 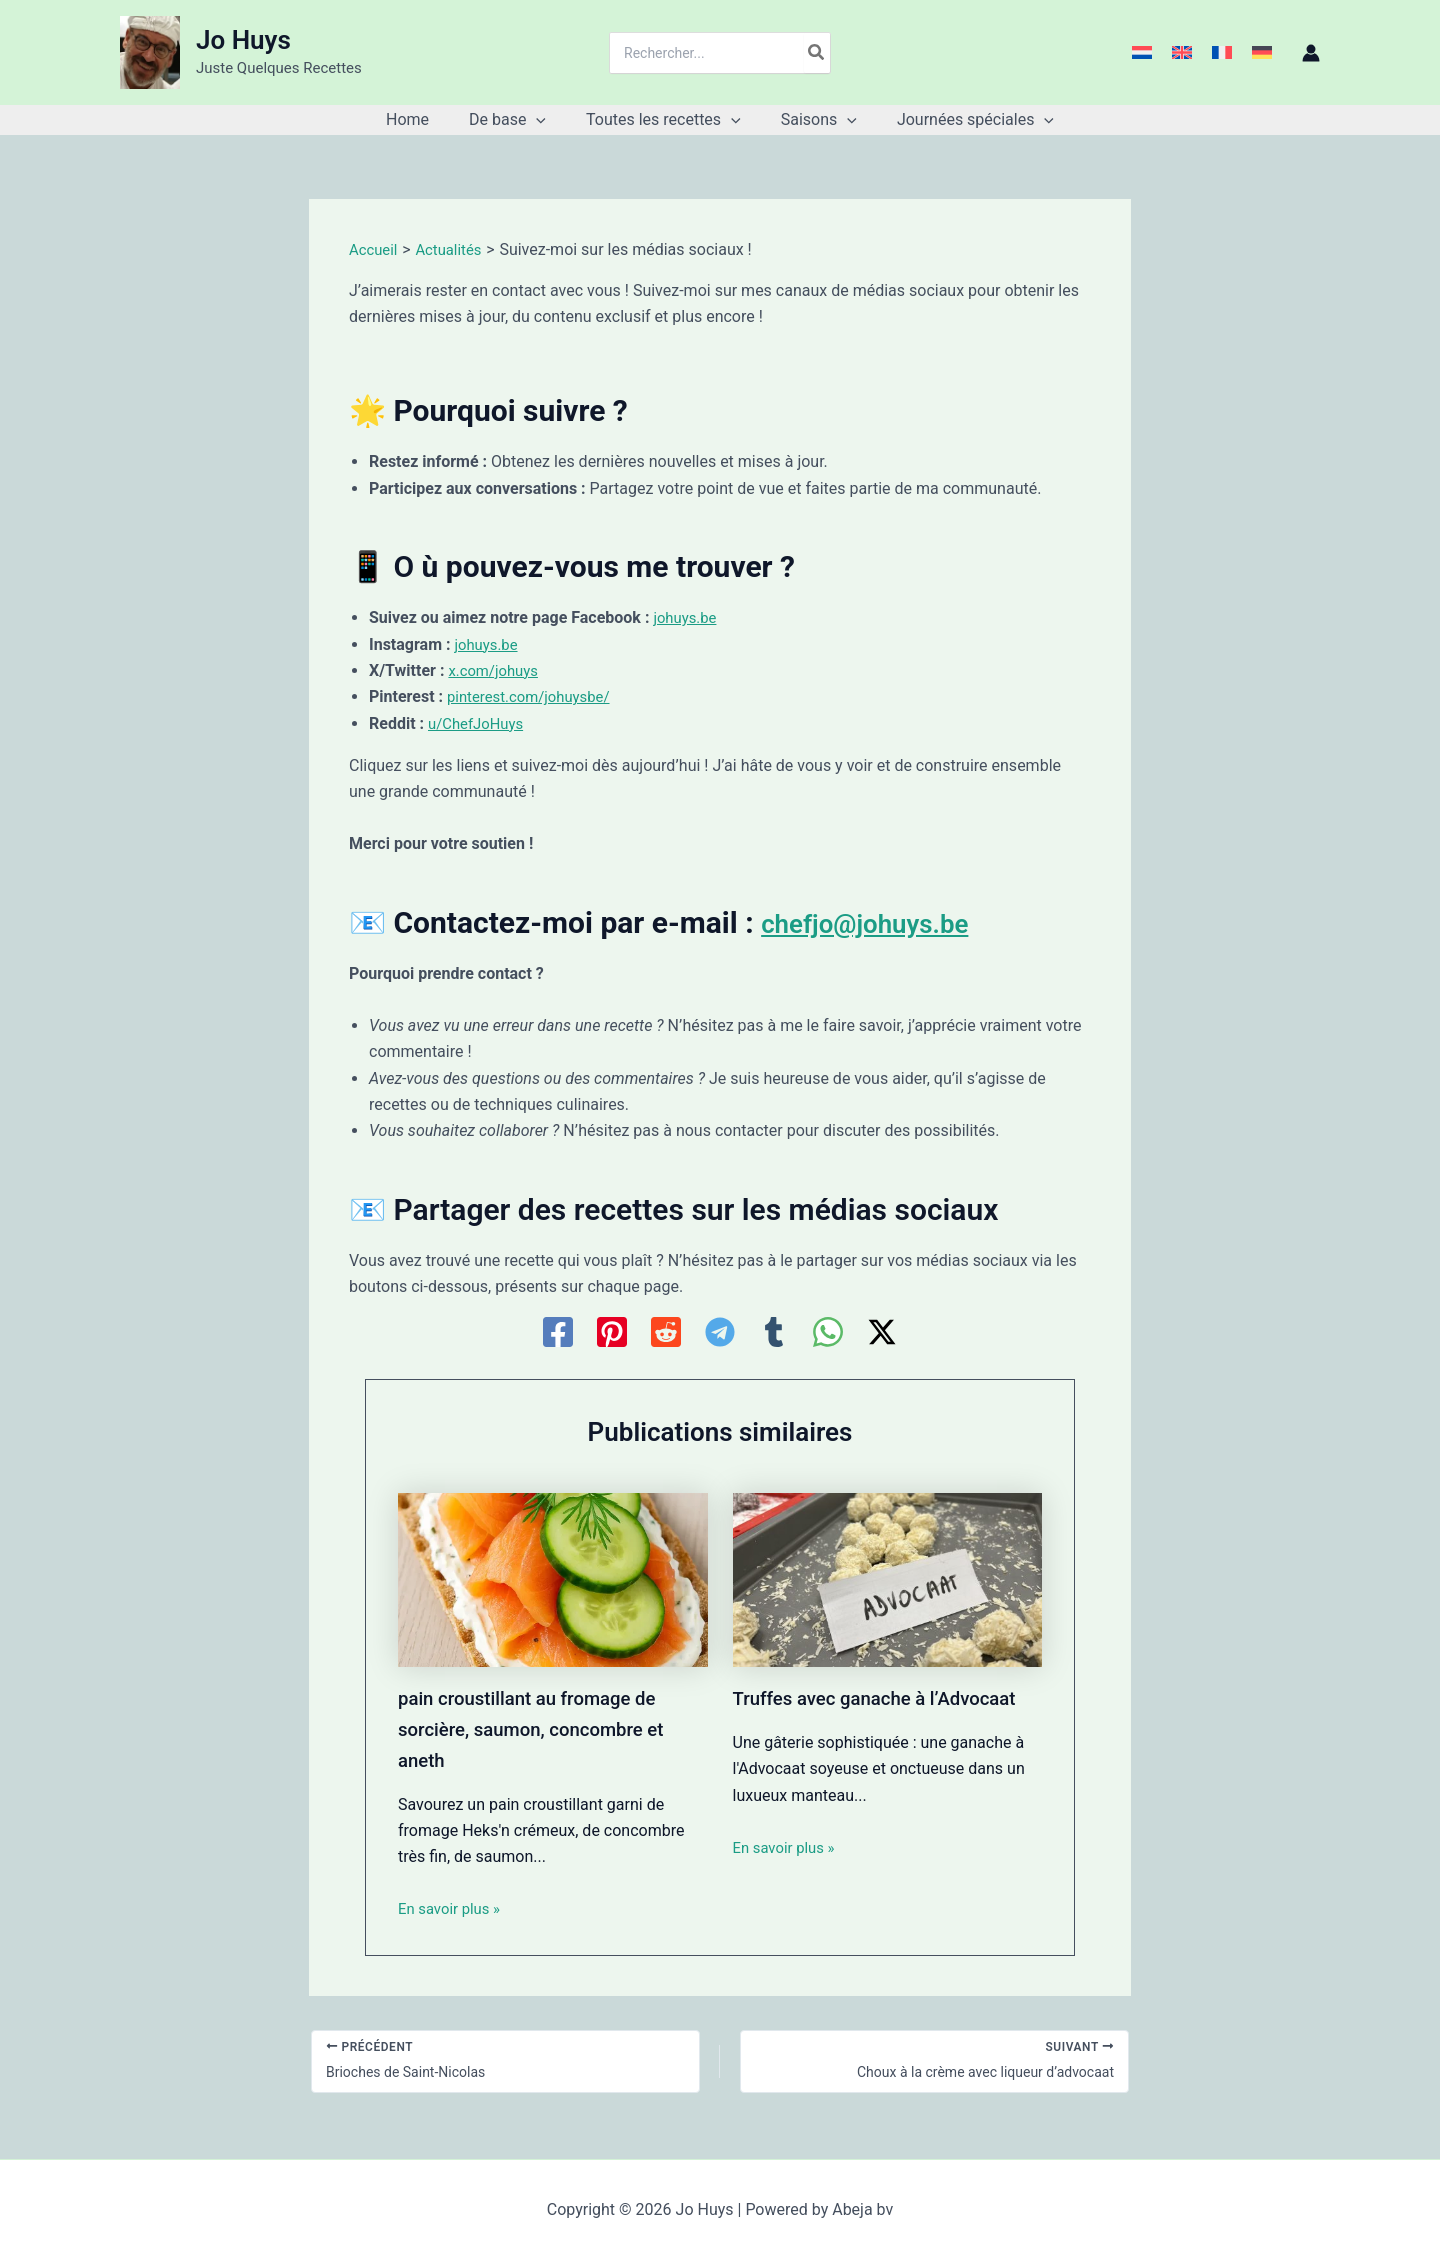 I want to click on Truffes avec ganache à l’Advocaat, so click(x=886, y=1698).